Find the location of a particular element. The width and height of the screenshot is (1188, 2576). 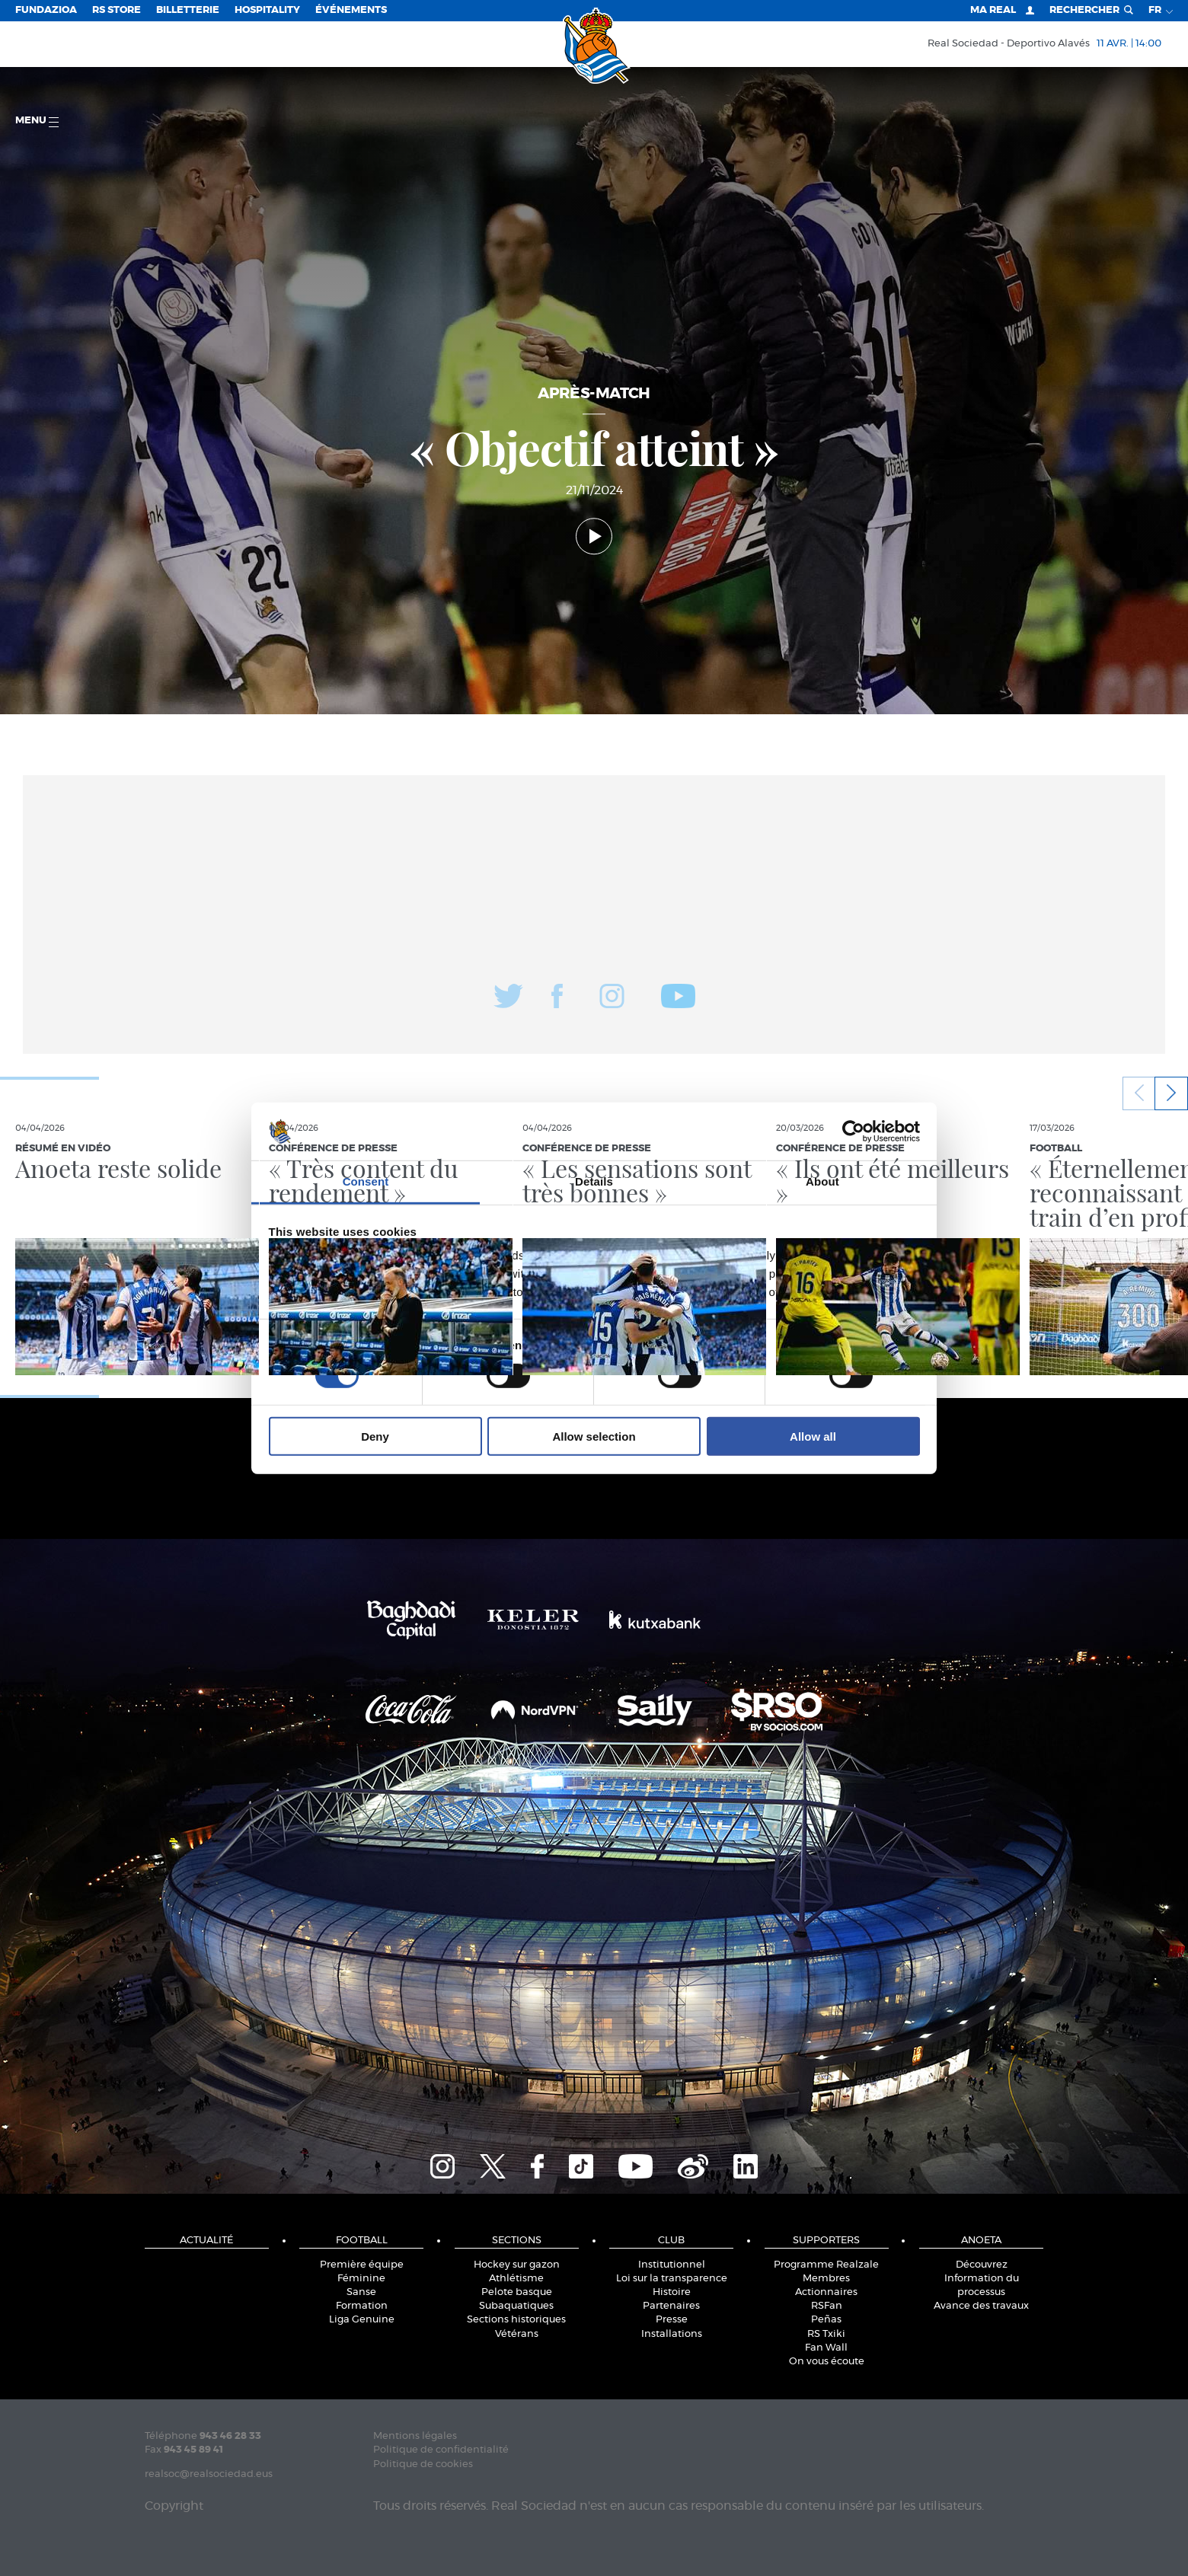

Allow selection is located at coordinates (593, 1436).